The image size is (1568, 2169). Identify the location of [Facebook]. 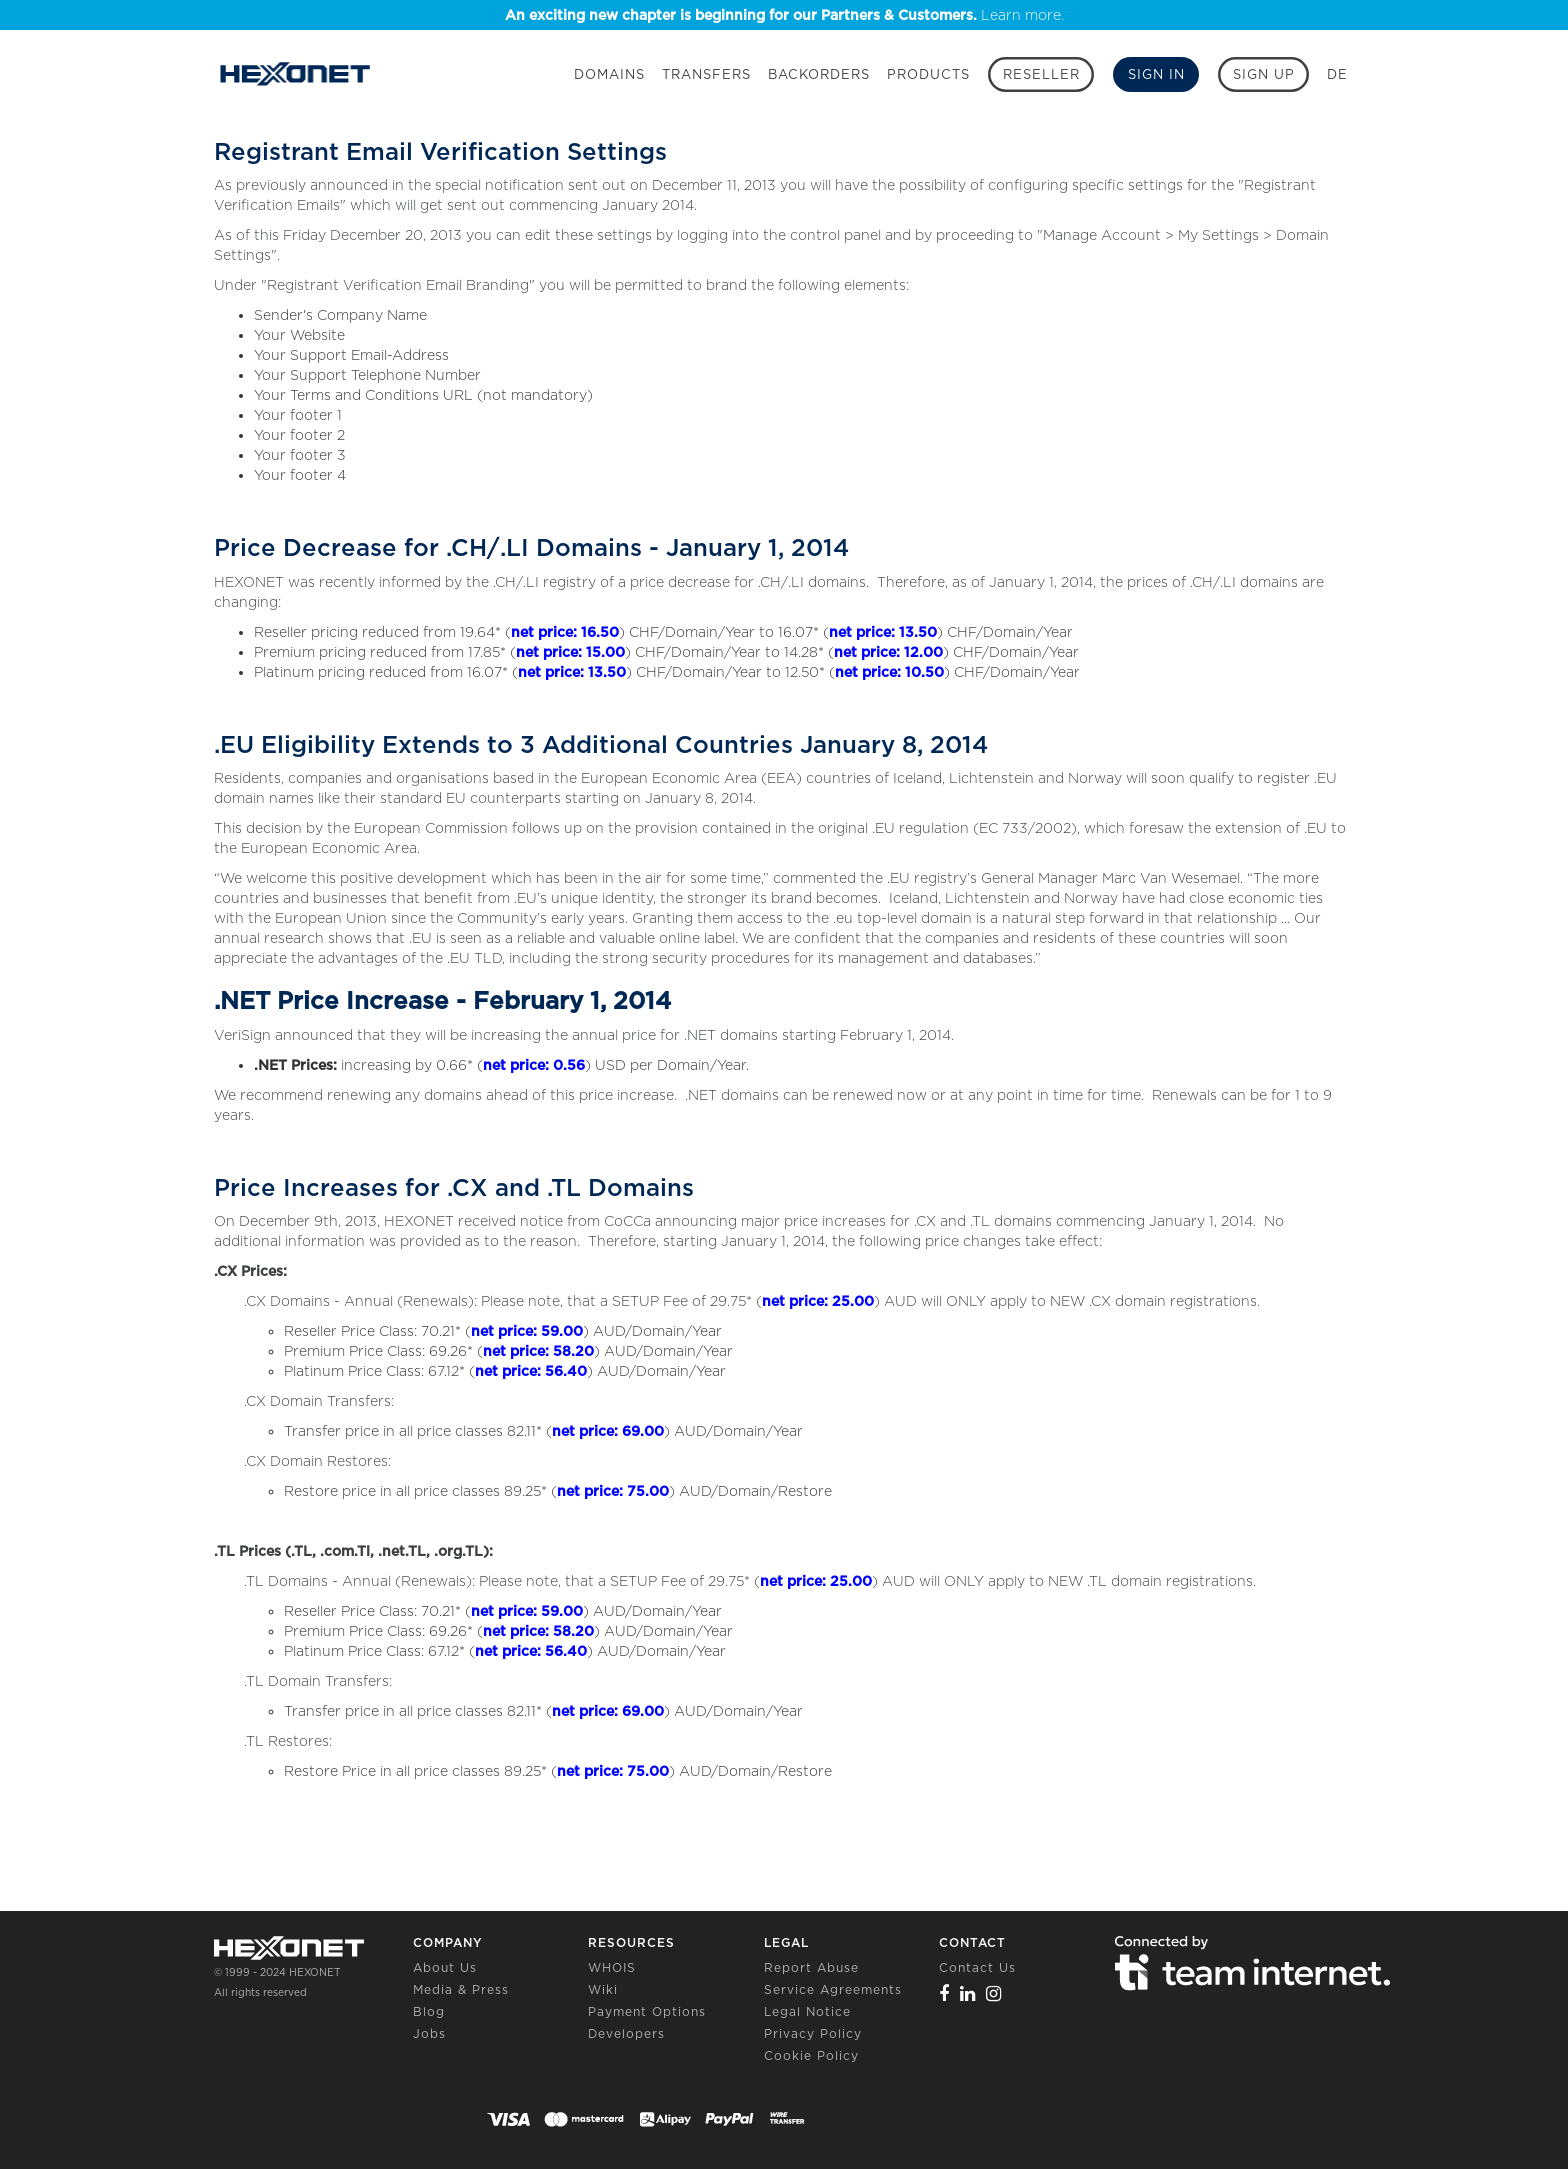
(944, 1993).